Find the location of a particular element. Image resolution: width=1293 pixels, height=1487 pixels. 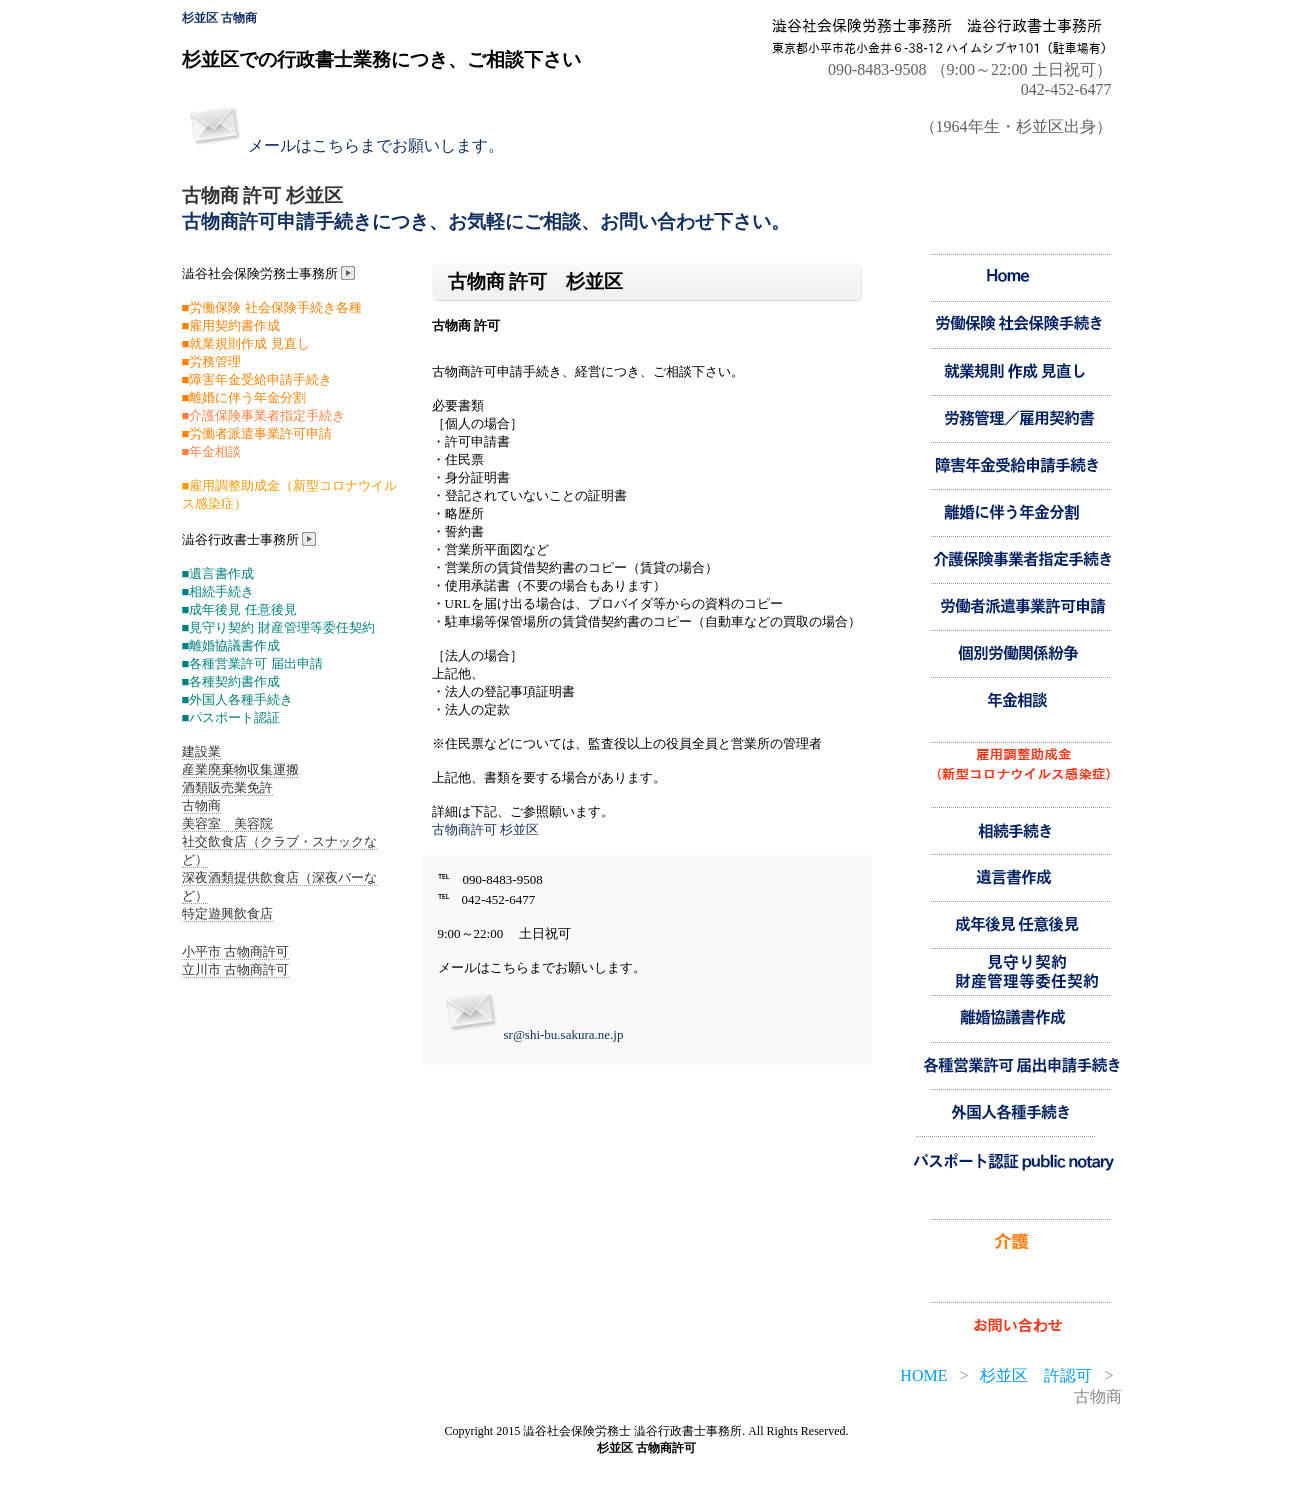

HOME is located at coordinates (923, 1375).